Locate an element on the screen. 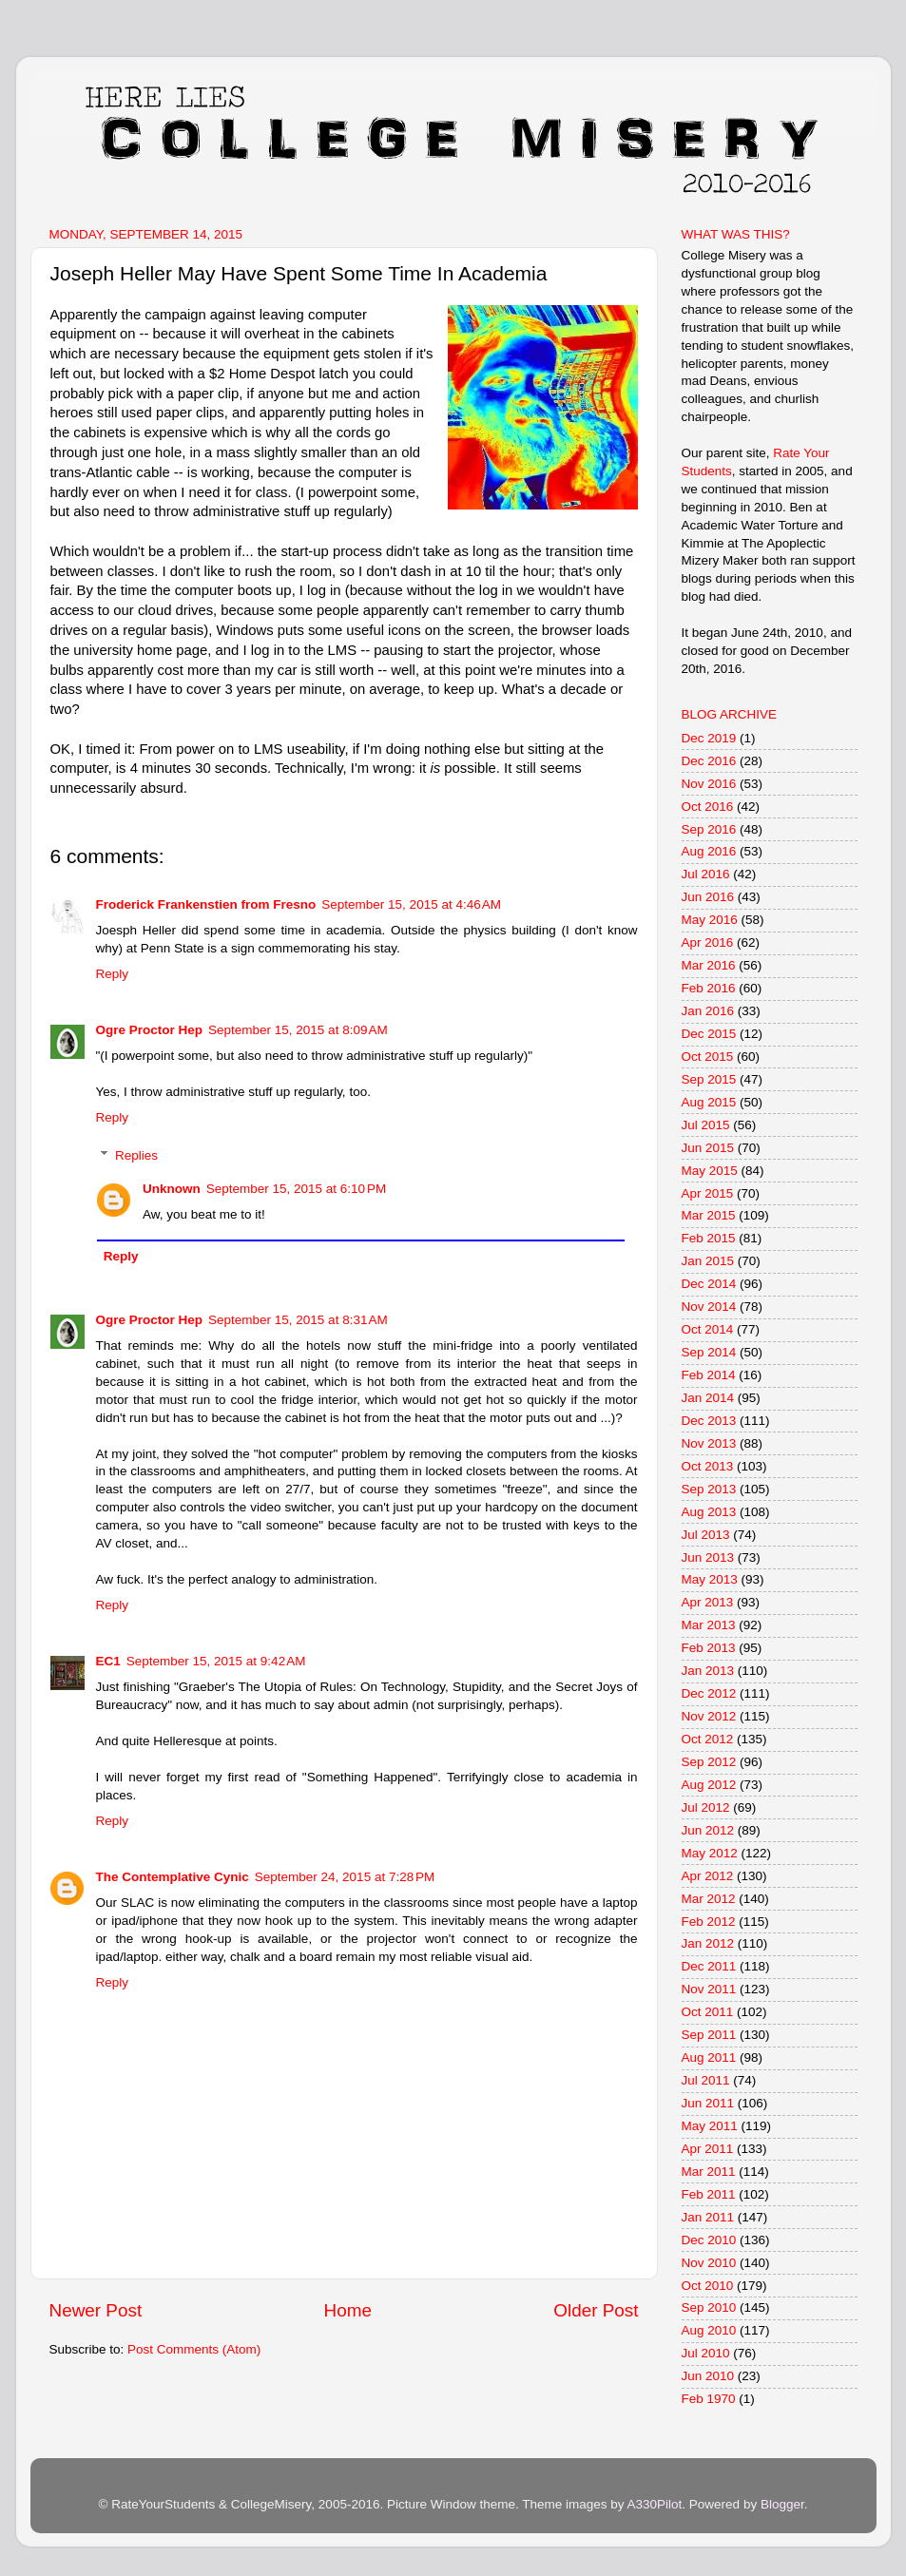  May 2011 is located at coordinates (710, 2126).